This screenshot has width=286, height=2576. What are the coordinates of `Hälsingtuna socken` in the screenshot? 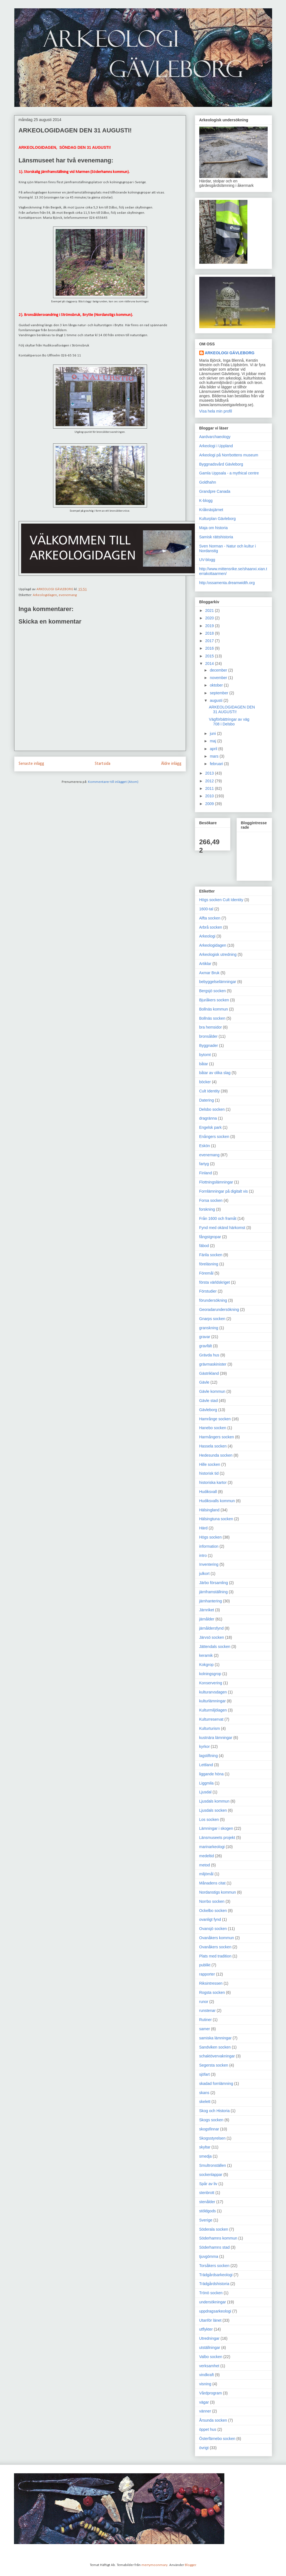 It's located at (216, 1519).